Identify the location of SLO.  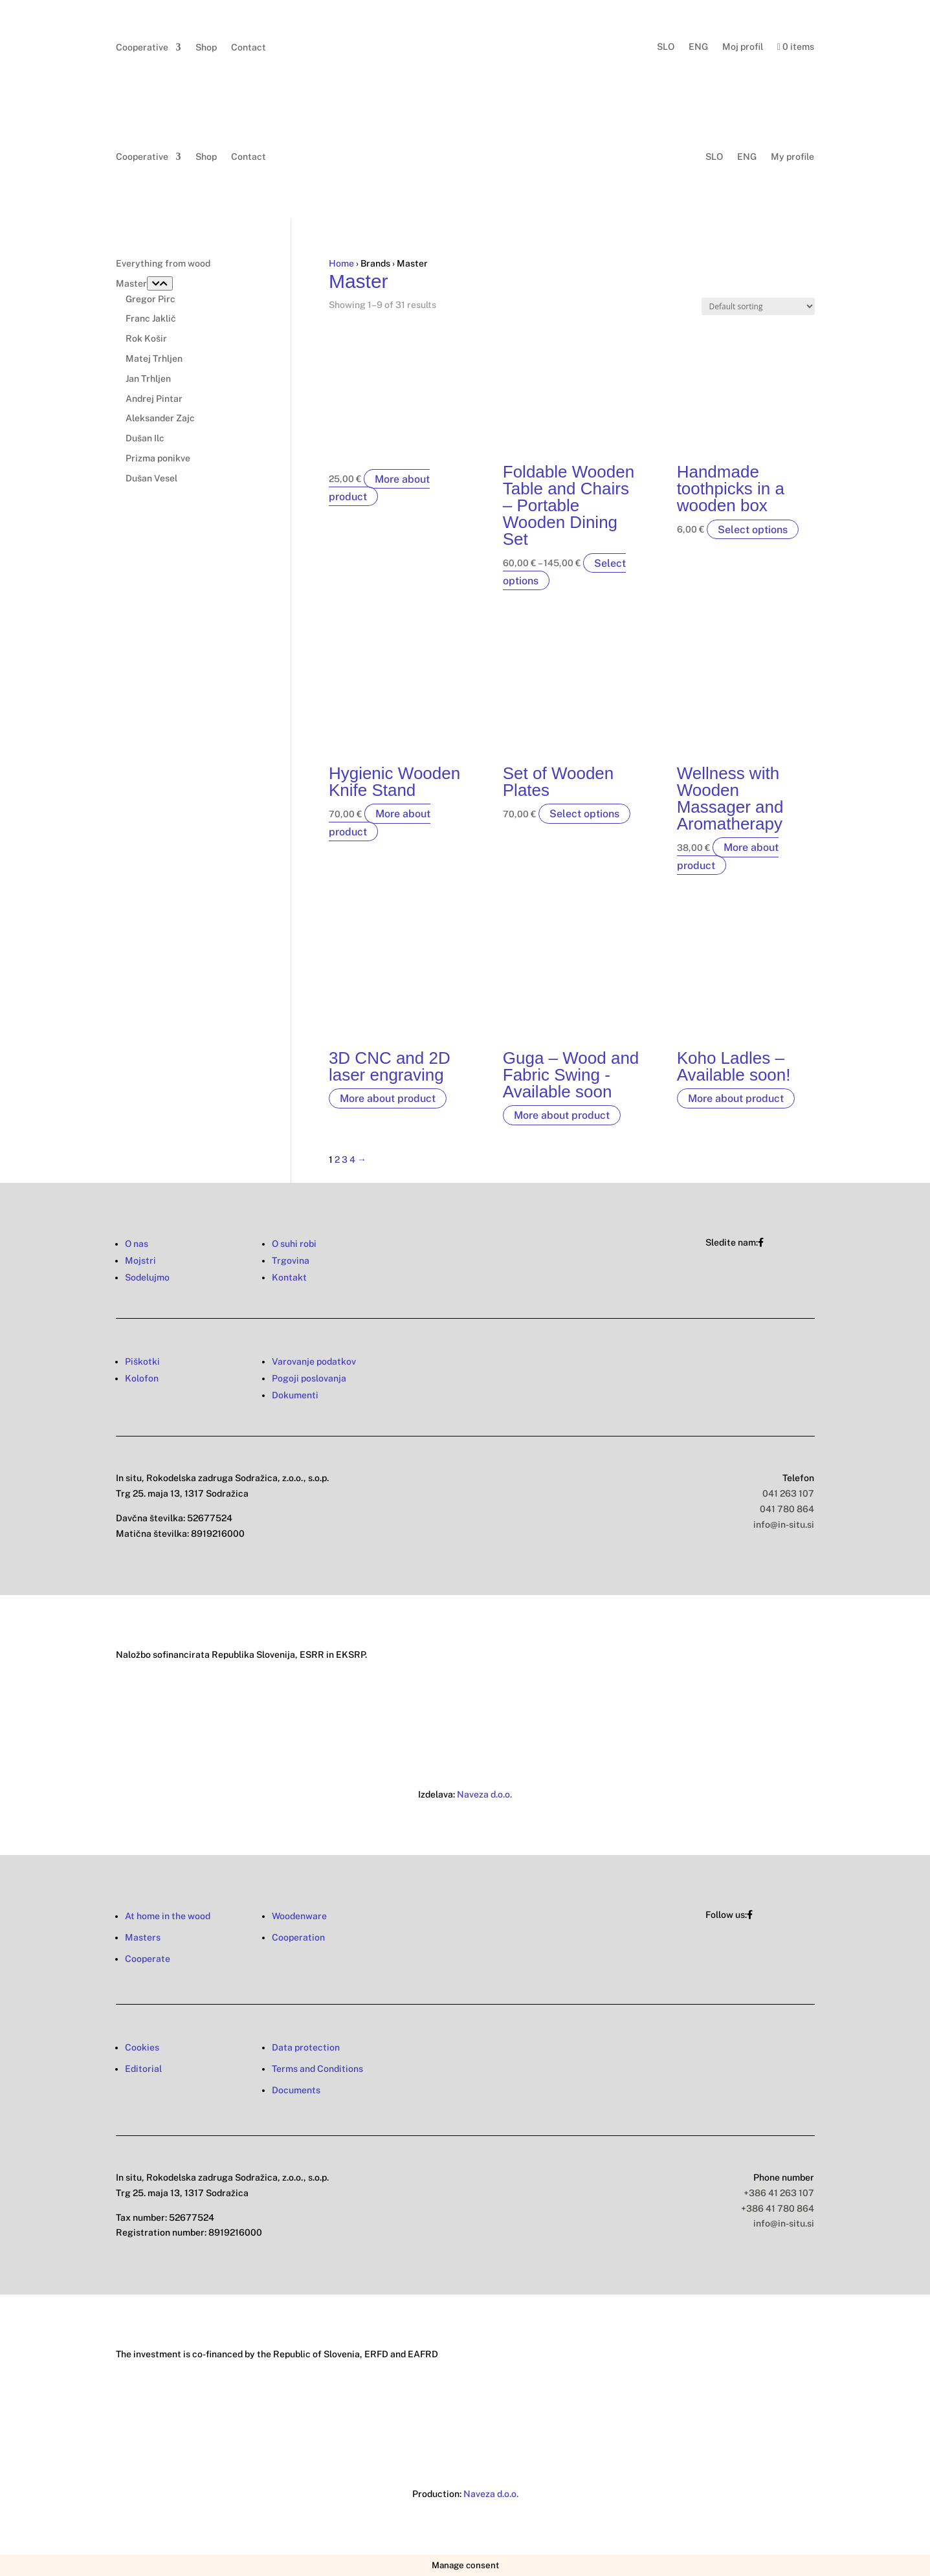
(665, 47).